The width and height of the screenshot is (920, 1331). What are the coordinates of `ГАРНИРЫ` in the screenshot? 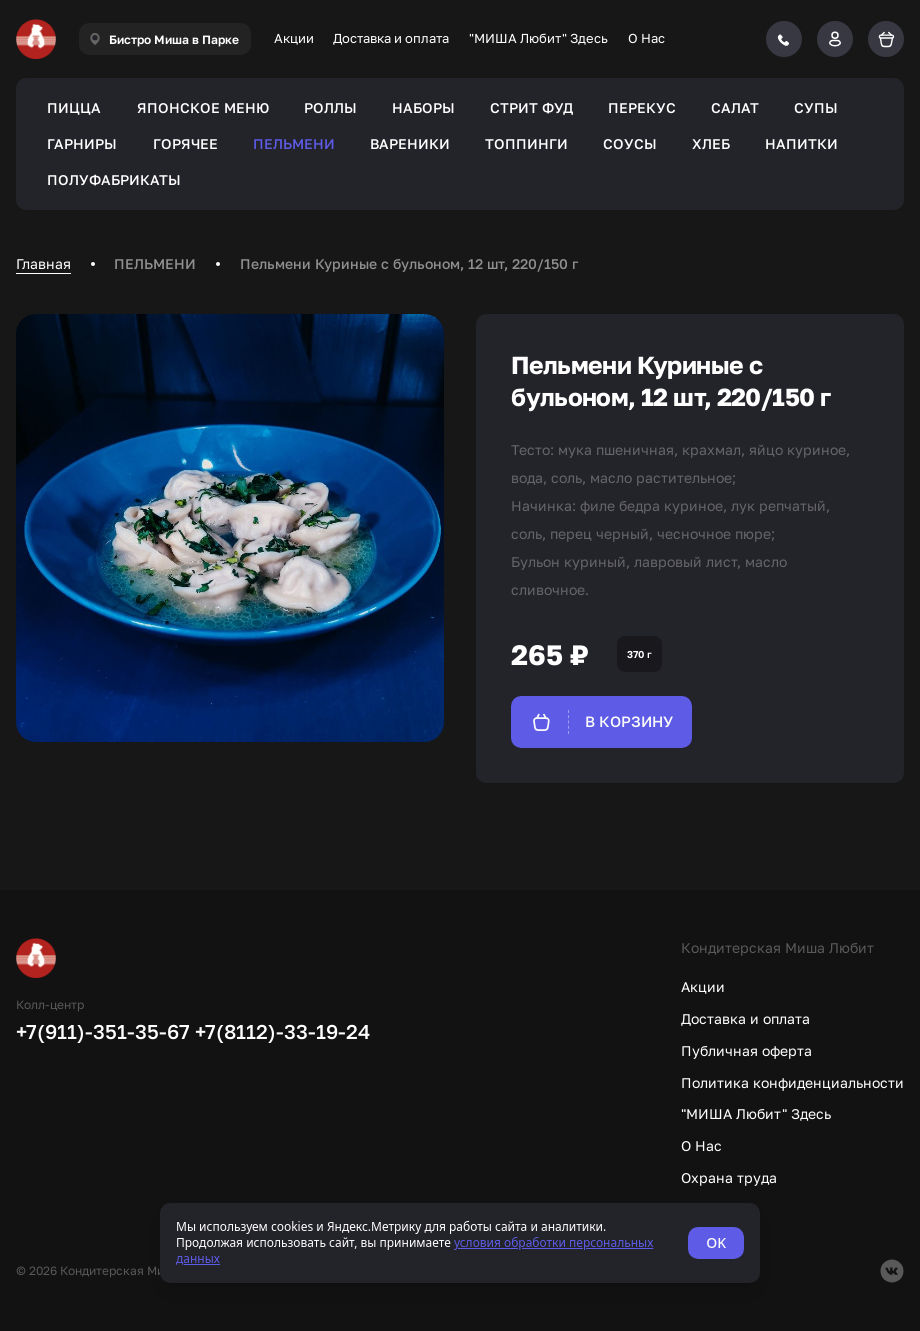 It's located at (82, 143).